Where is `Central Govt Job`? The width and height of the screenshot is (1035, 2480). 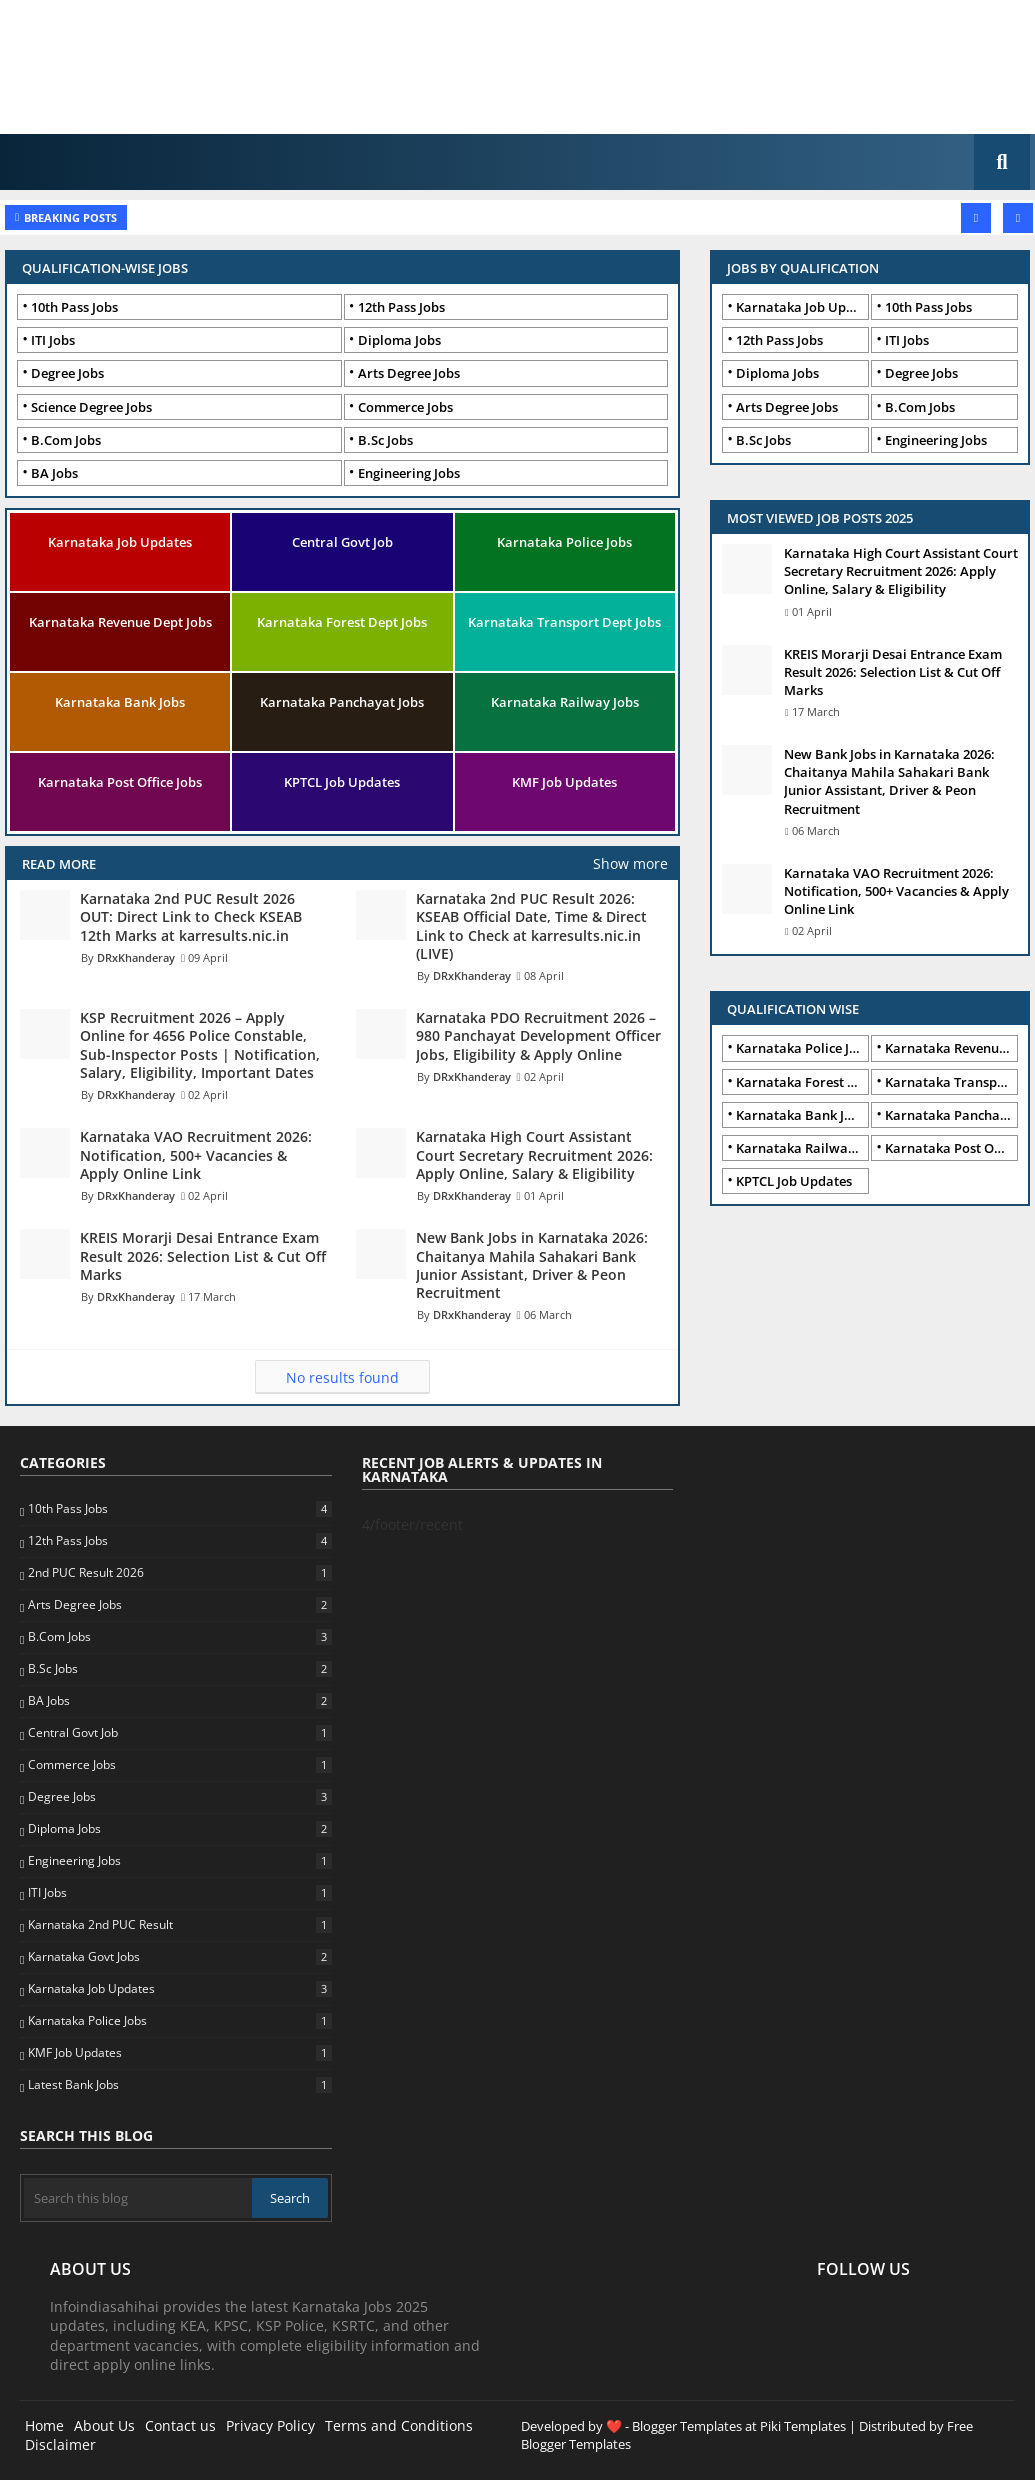
Central Govt Job is located at coordinates (342, 542).